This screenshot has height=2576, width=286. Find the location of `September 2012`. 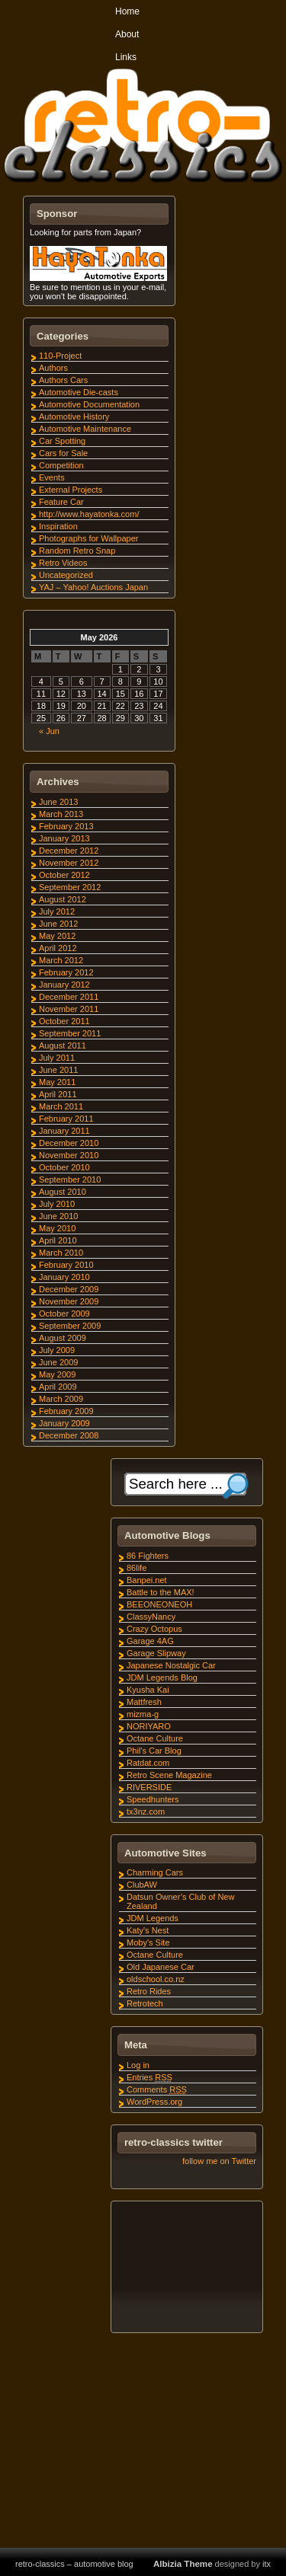

September 2012 is located at coordinates (70, 887).